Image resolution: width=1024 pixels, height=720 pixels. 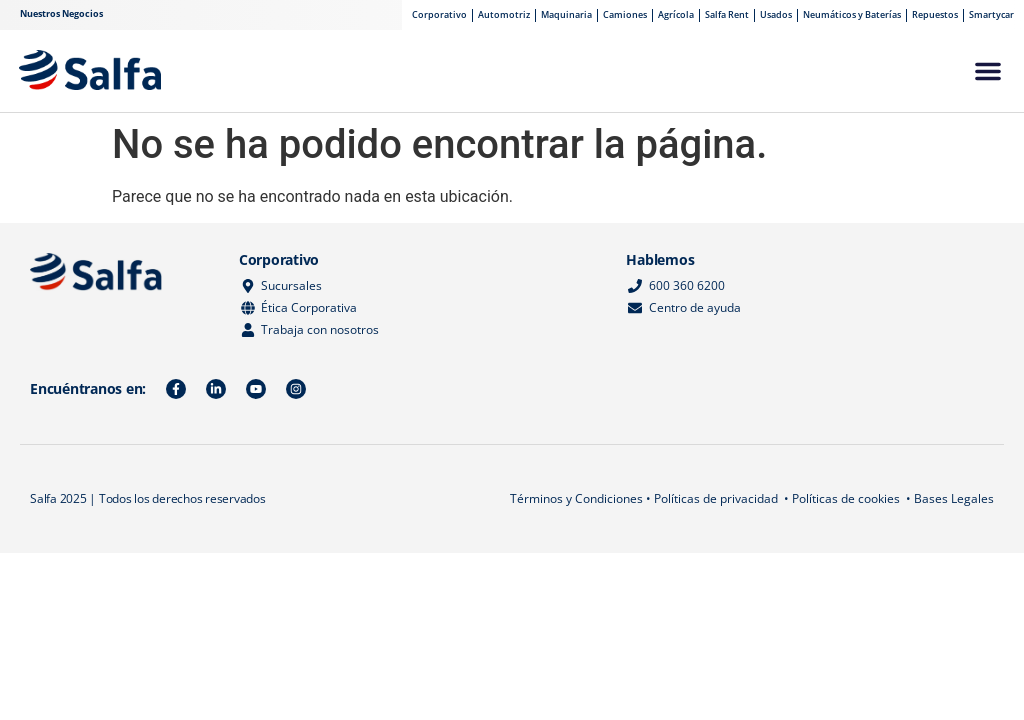 I want to click on [button], so click(x=988, y=71).